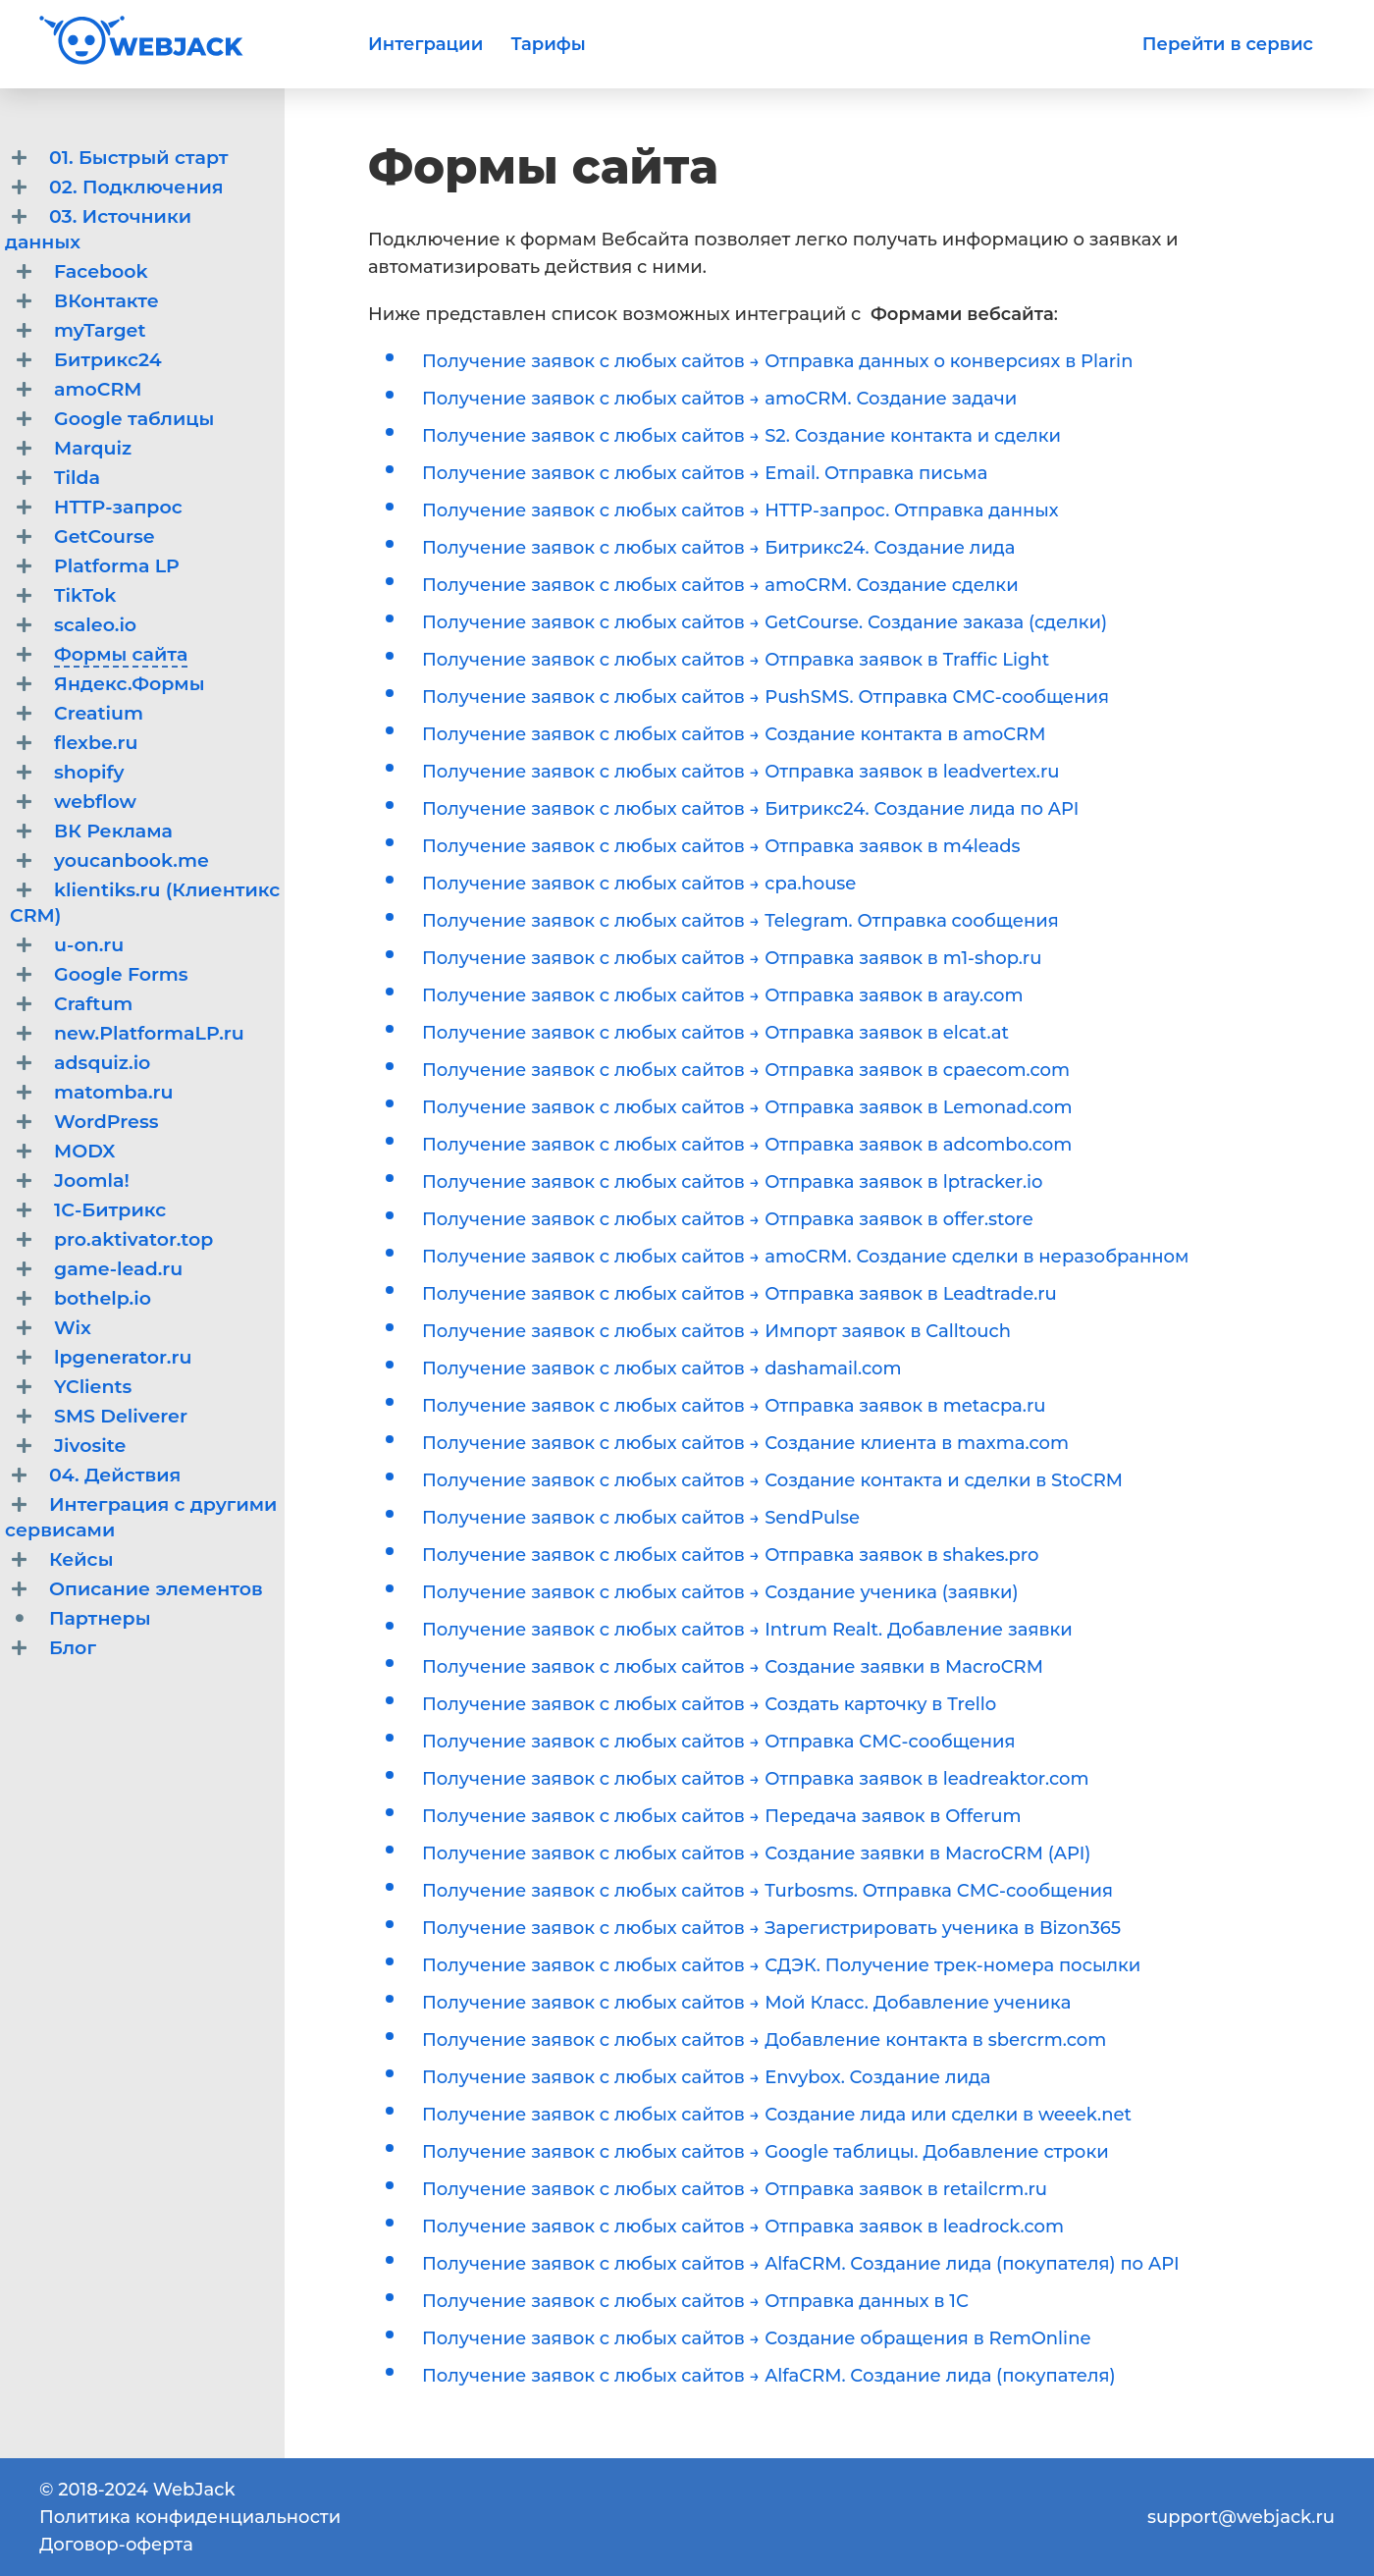 The width and height of the screenshot is (1374, 2576). Describe the element at coordinates (102, 1062) in the screenshot. I see `adsquiz.io` at that location.